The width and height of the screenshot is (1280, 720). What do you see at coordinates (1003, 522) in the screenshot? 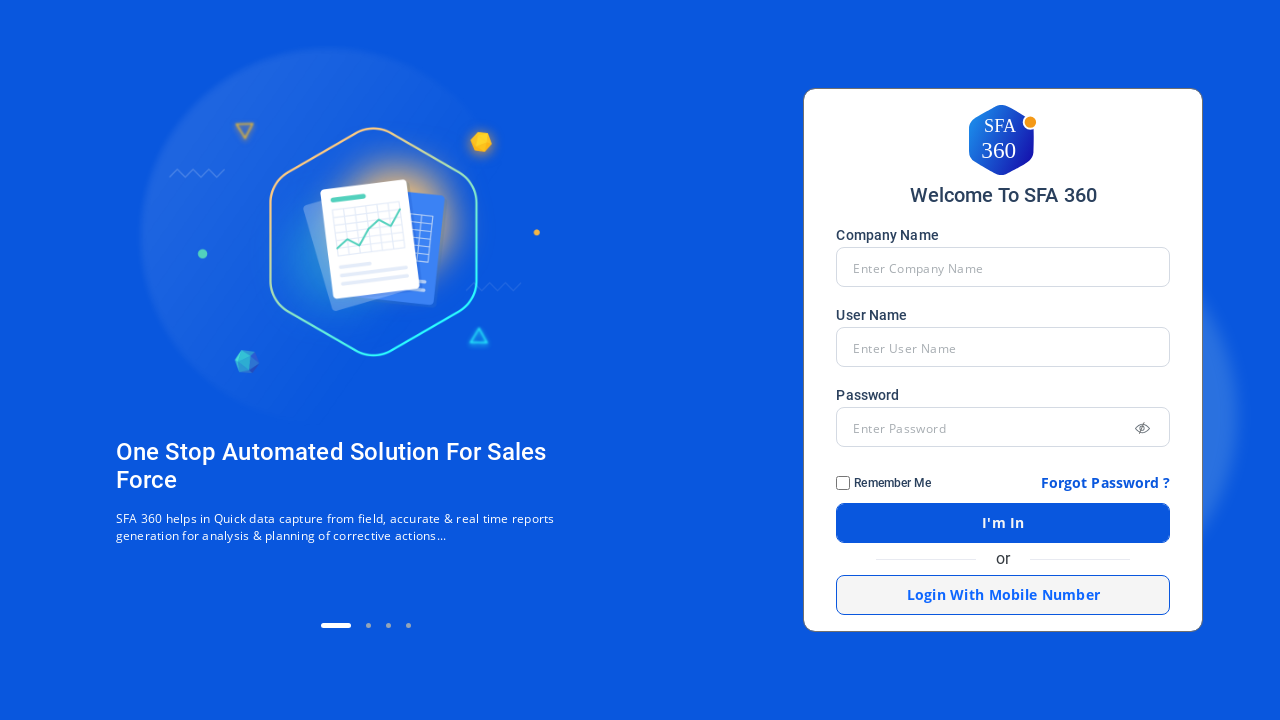
I see `I'm In` at bounding box center [1003, 522].